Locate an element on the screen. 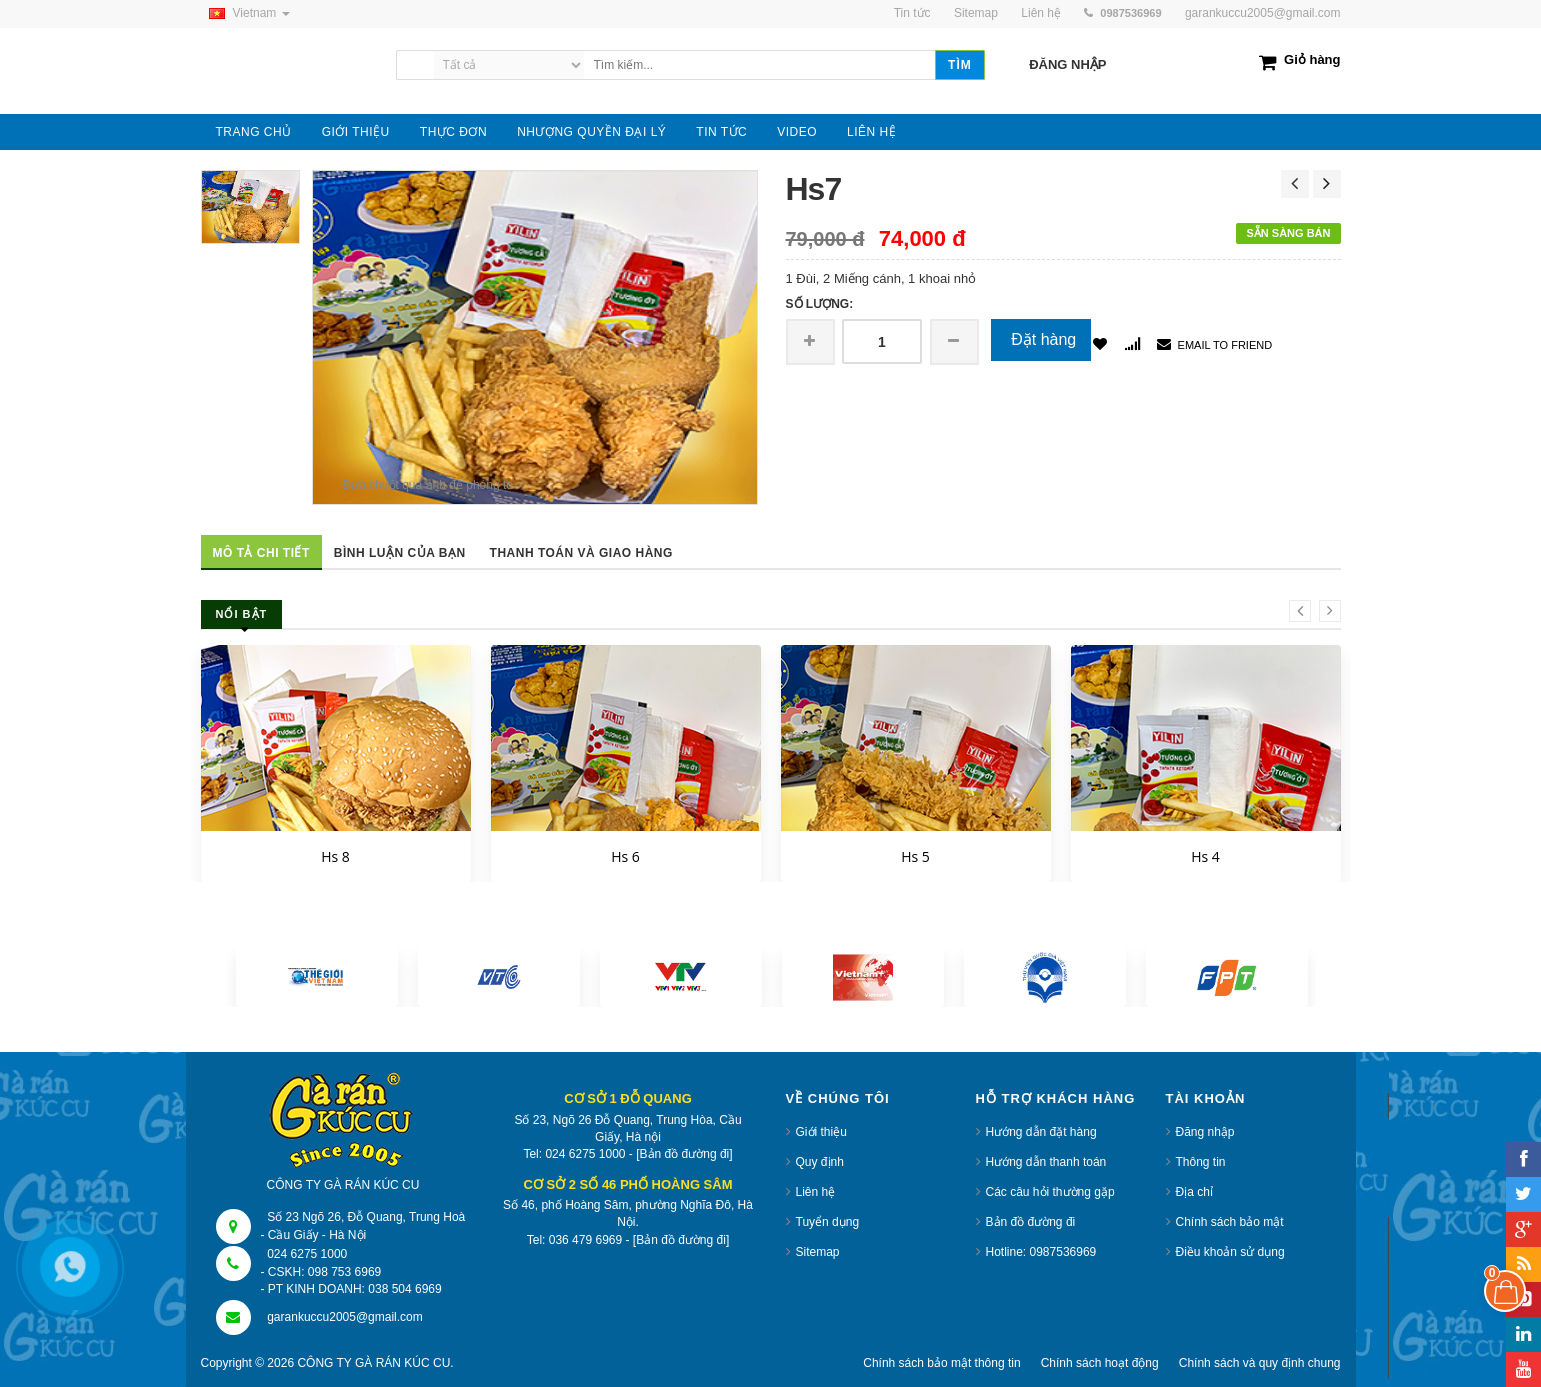 The image size is (1541, 1387). Mô tả chi tiết is located at coordinates (261, 553).